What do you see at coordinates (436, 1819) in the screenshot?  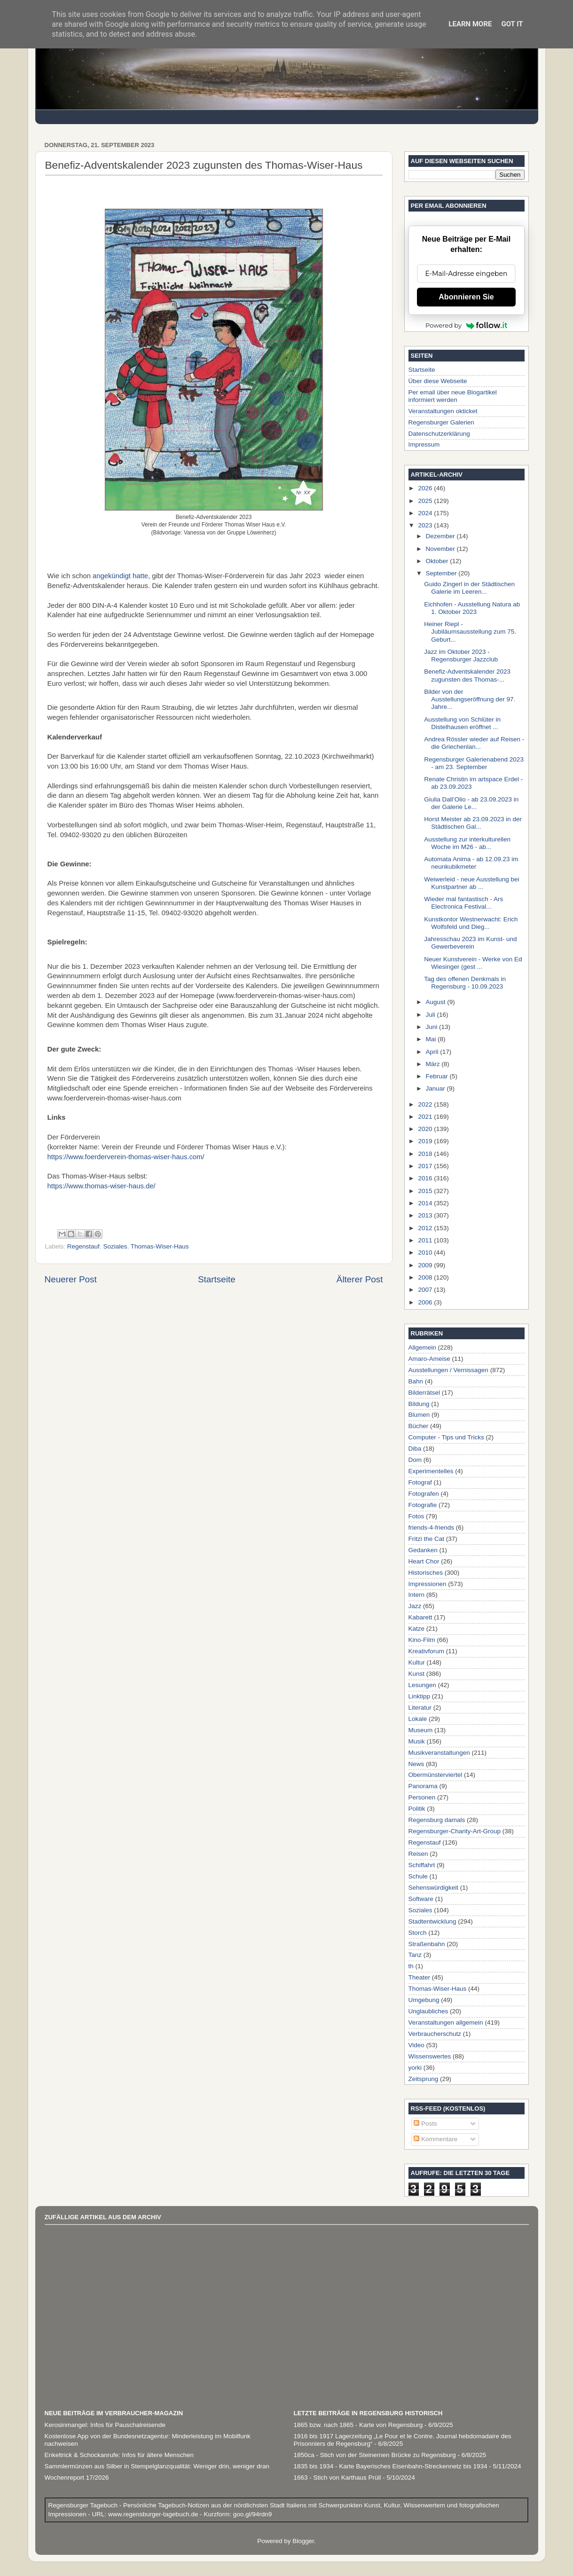 I see `Regensburg damals` at bounding box center [436, 1819].